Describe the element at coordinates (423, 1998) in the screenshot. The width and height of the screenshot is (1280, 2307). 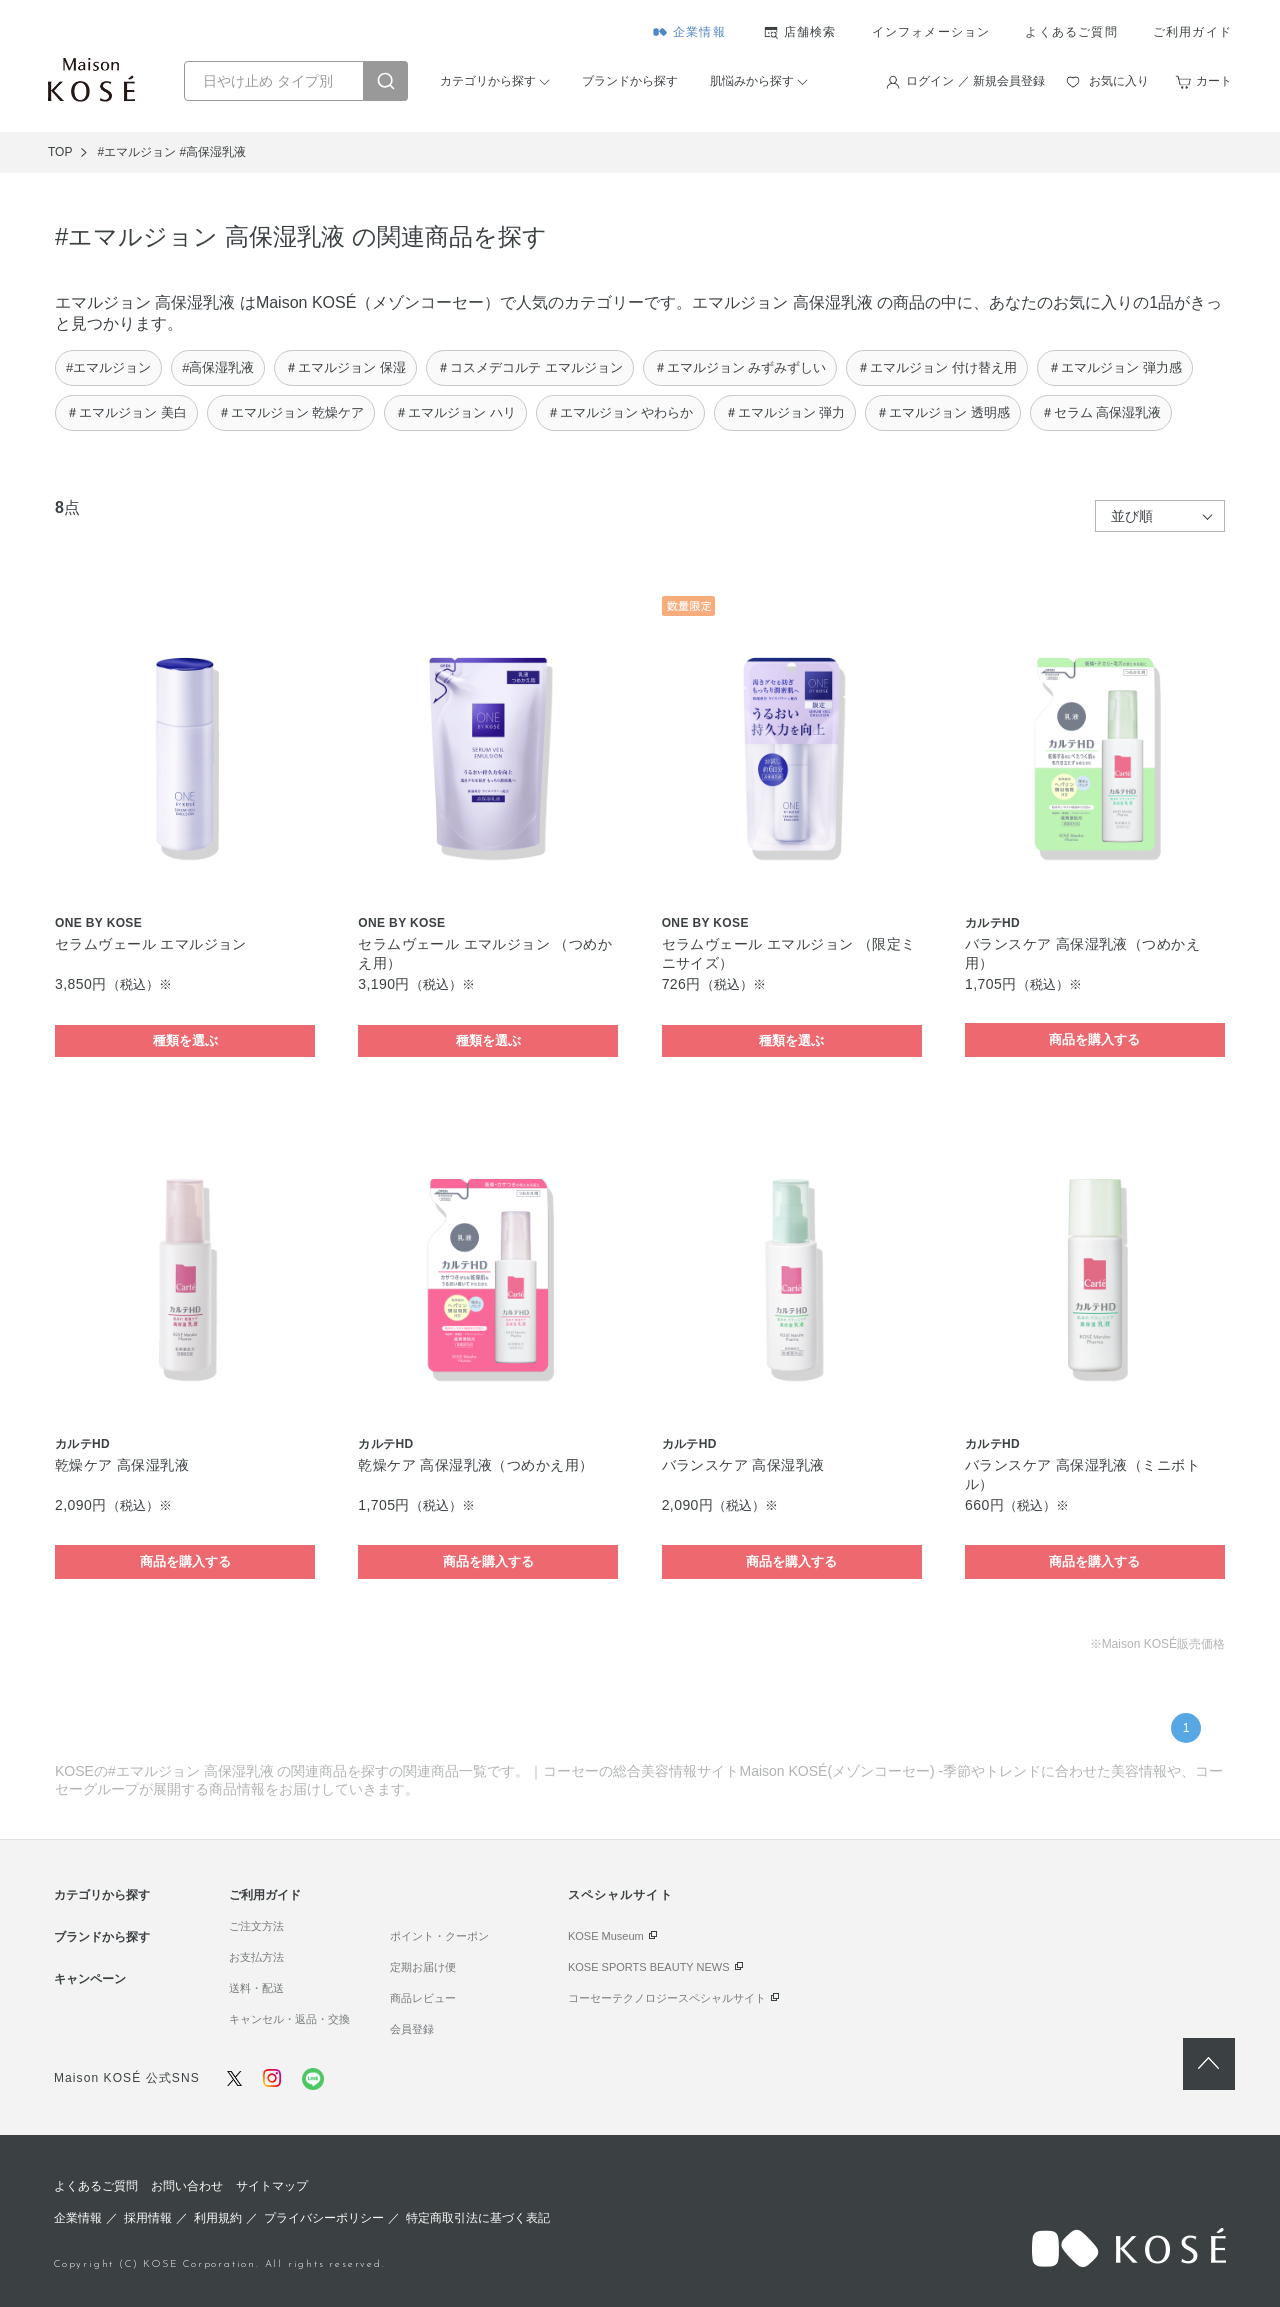
I see `商品レビュー` at that location.